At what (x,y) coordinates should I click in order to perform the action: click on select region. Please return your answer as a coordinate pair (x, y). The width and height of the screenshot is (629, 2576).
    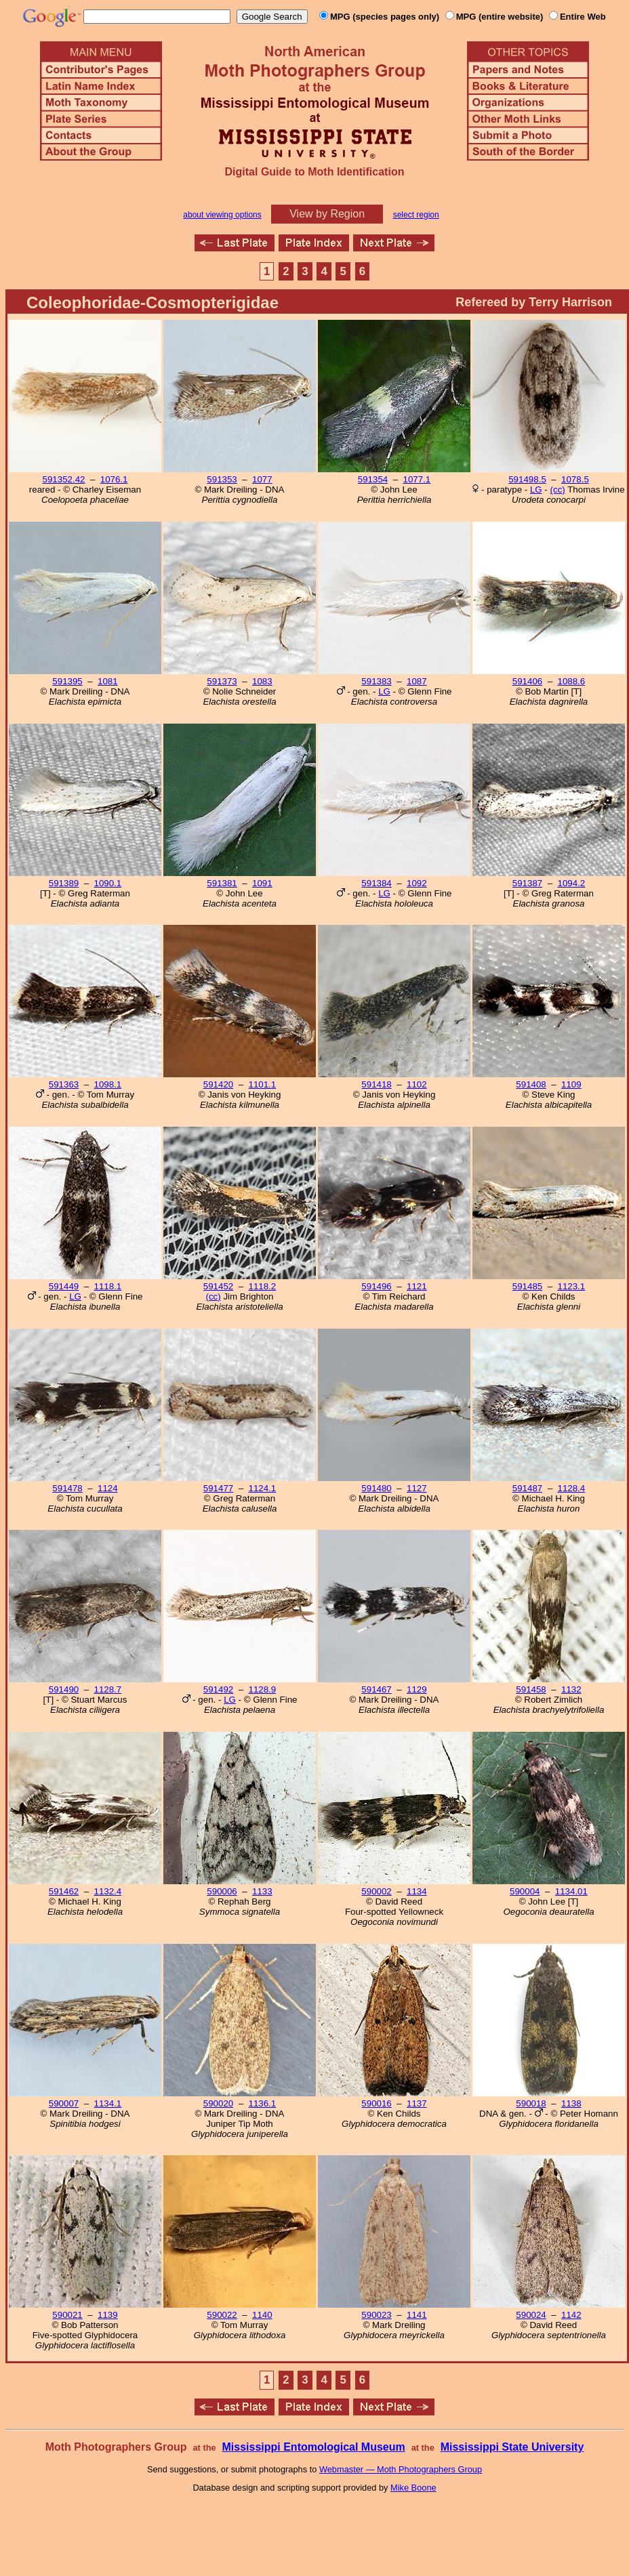
    Looking at the image, I should click on (416, 215).